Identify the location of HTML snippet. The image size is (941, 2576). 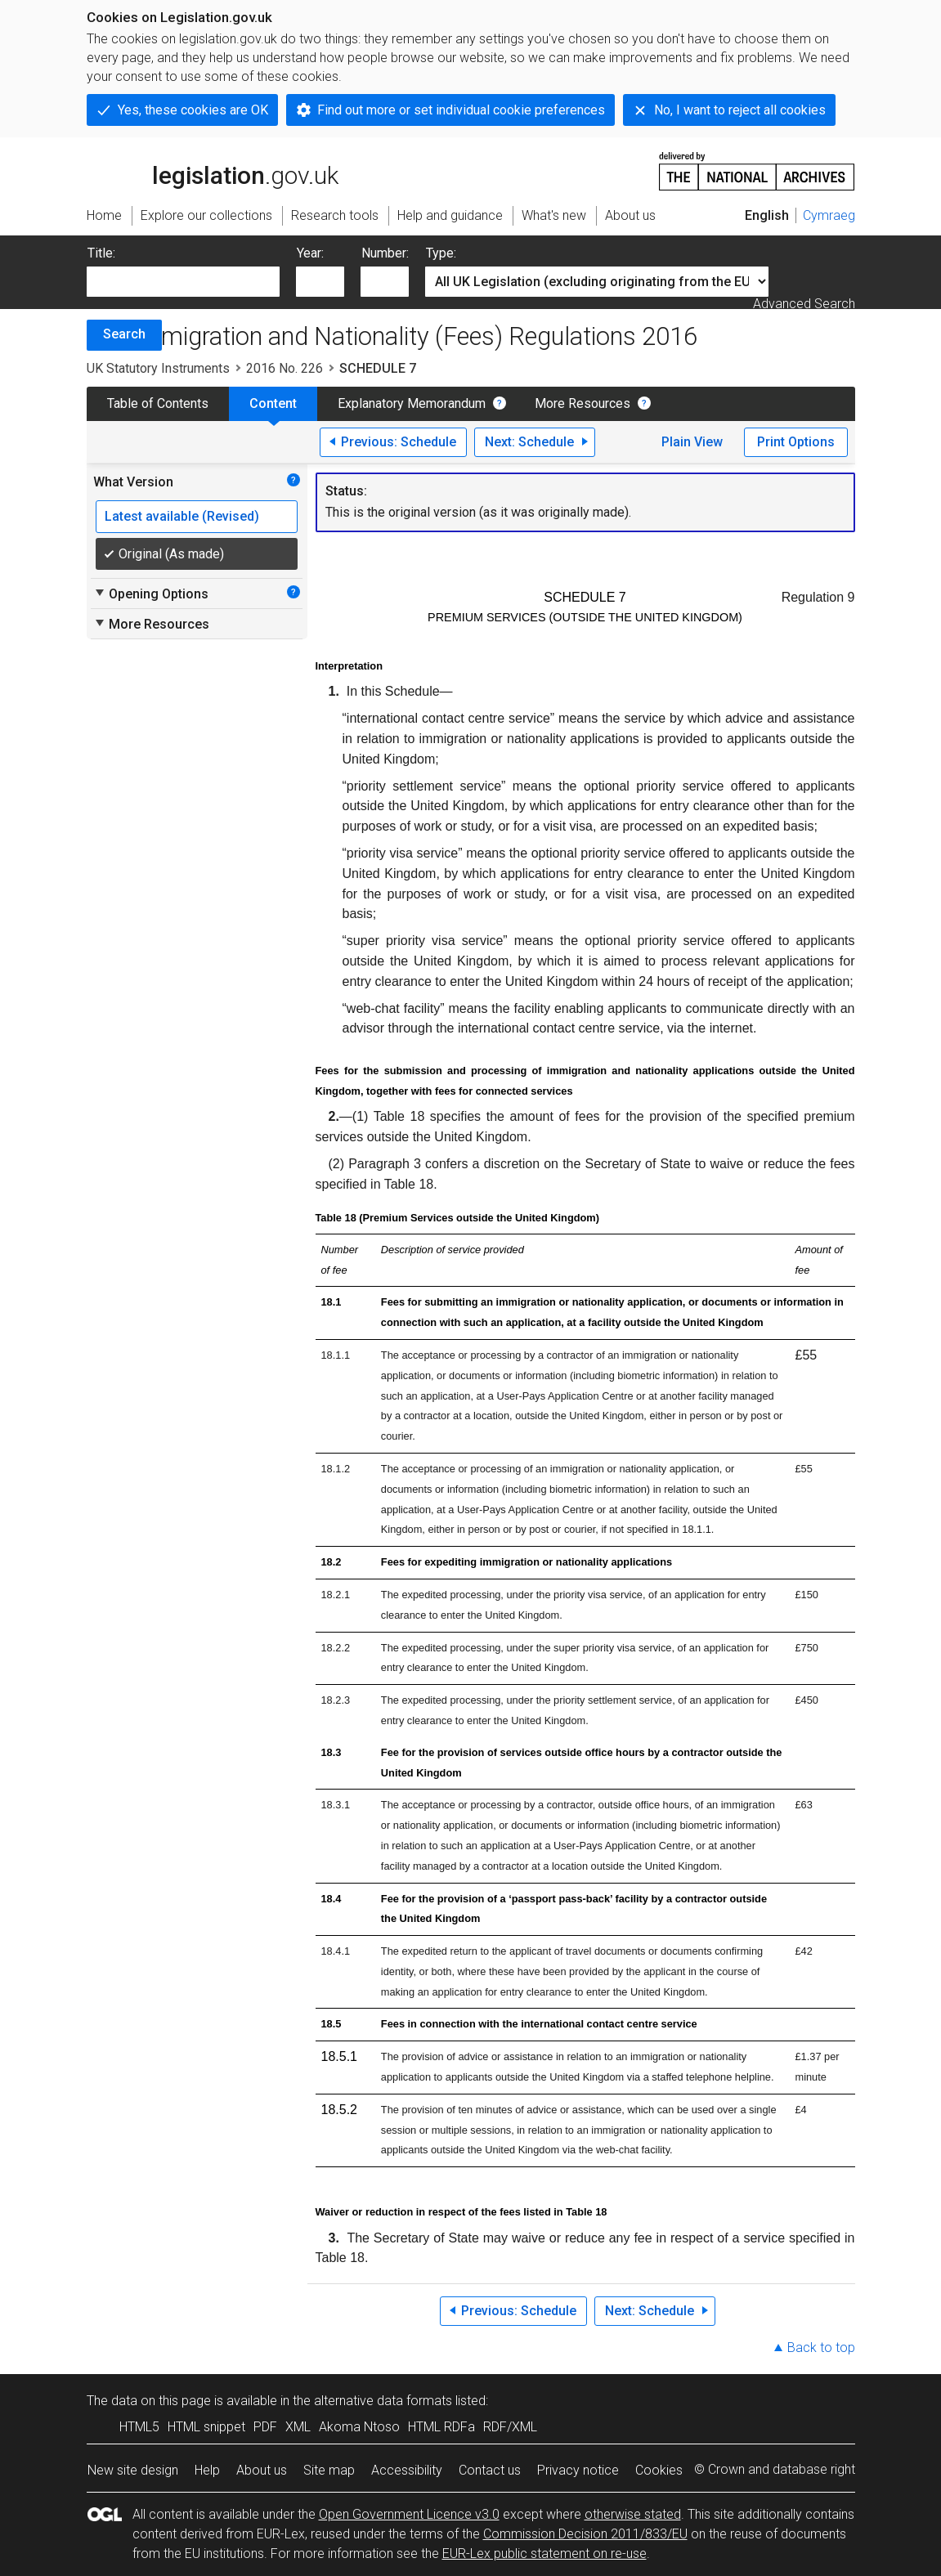
(206, 2427).